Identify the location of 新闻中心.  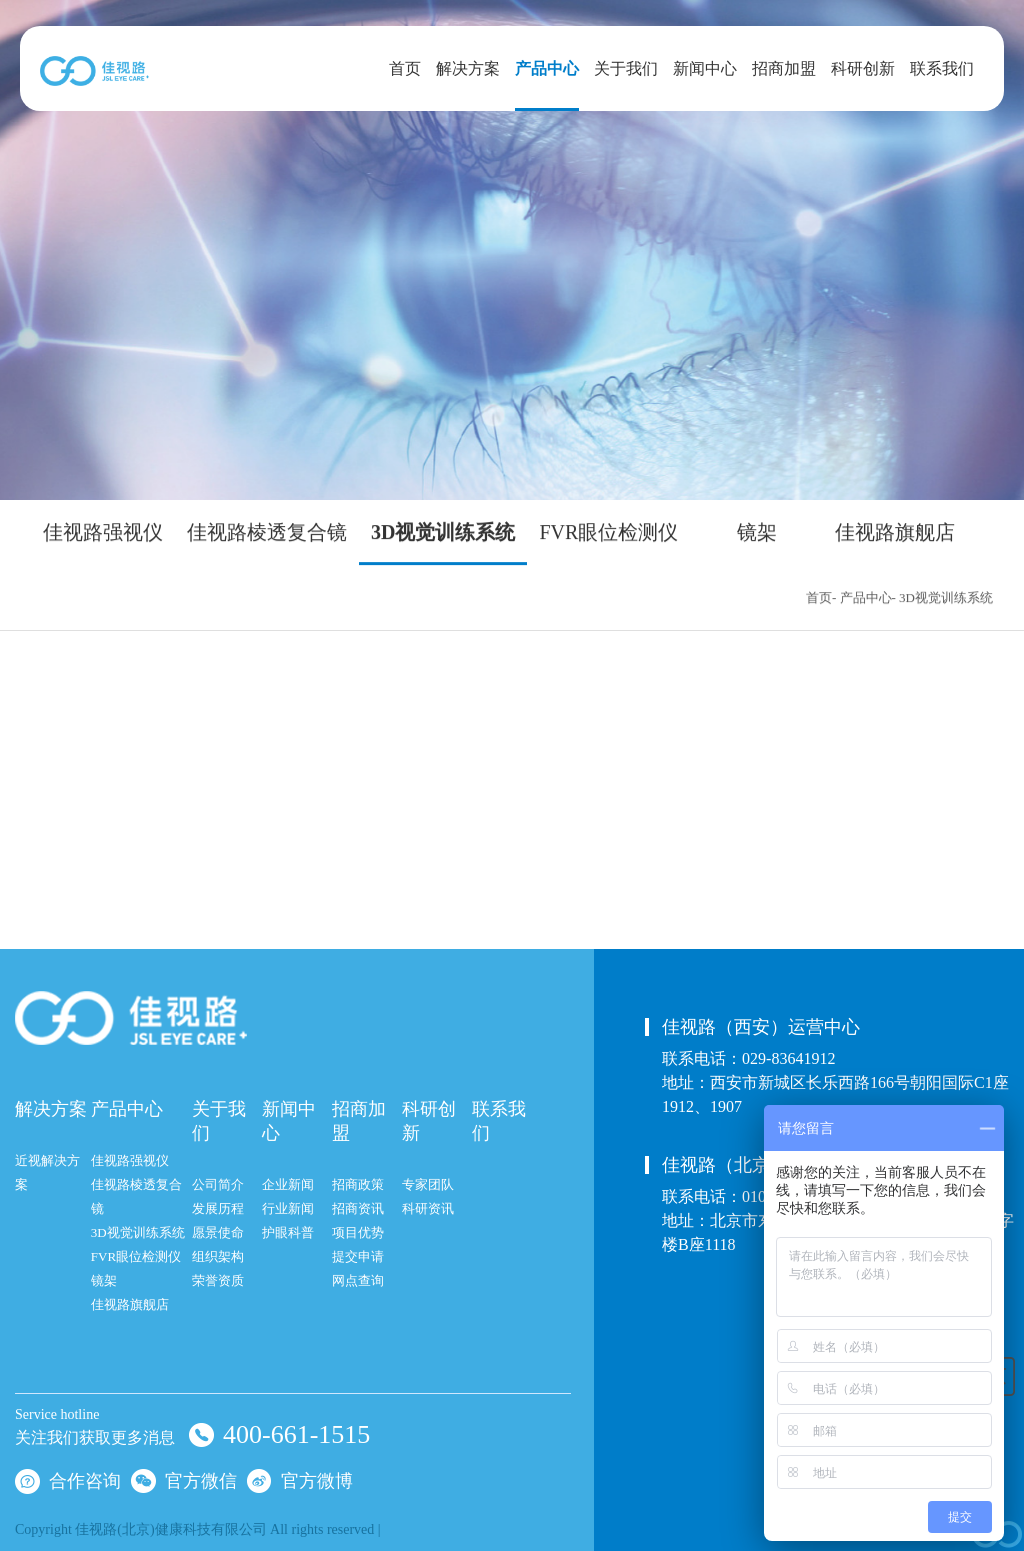
(705, 68).